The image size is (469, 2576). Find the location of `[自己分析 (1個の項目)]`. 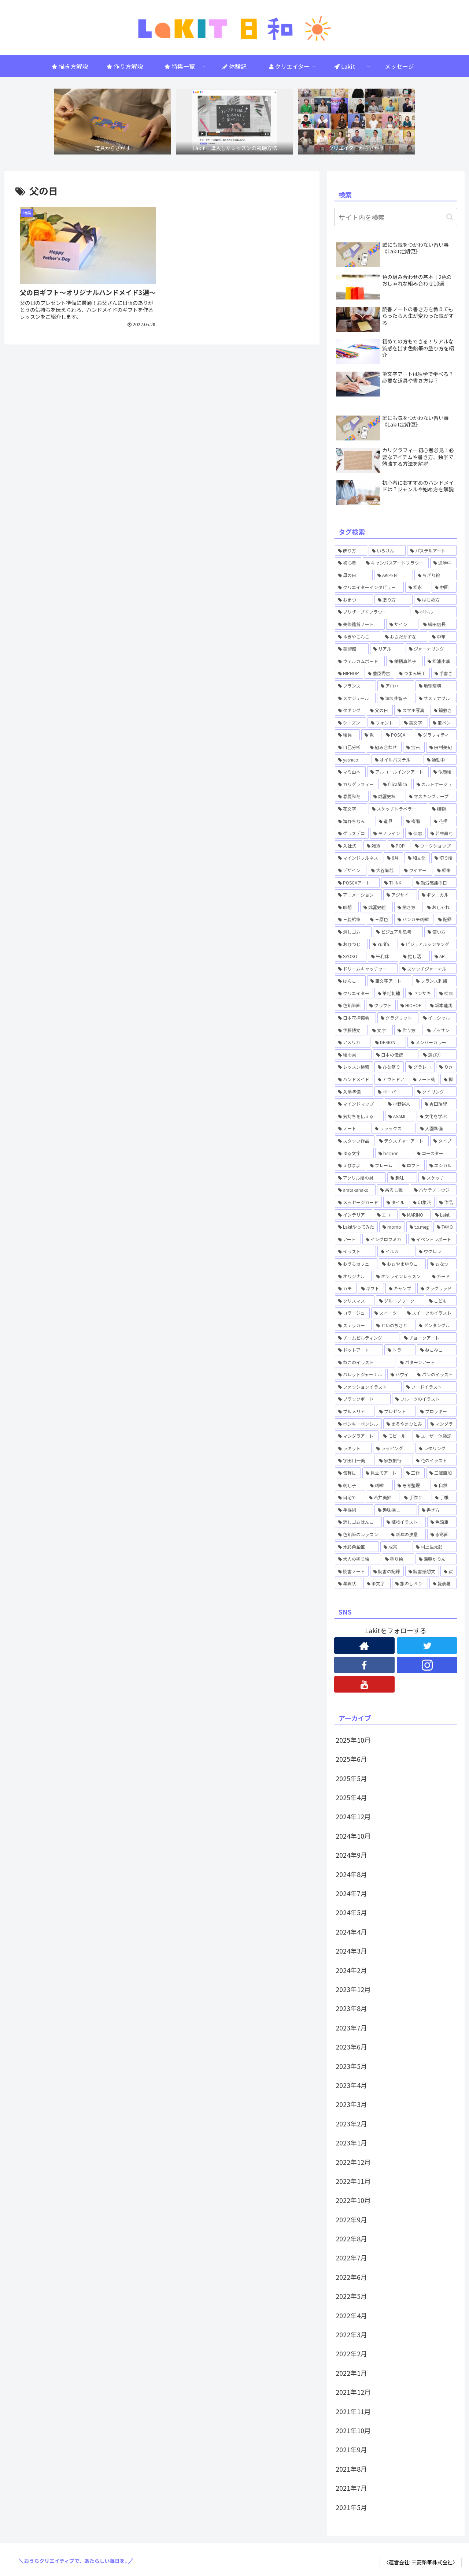

[自己分析 (1個の項目)] is located at coordinates (350, 747).